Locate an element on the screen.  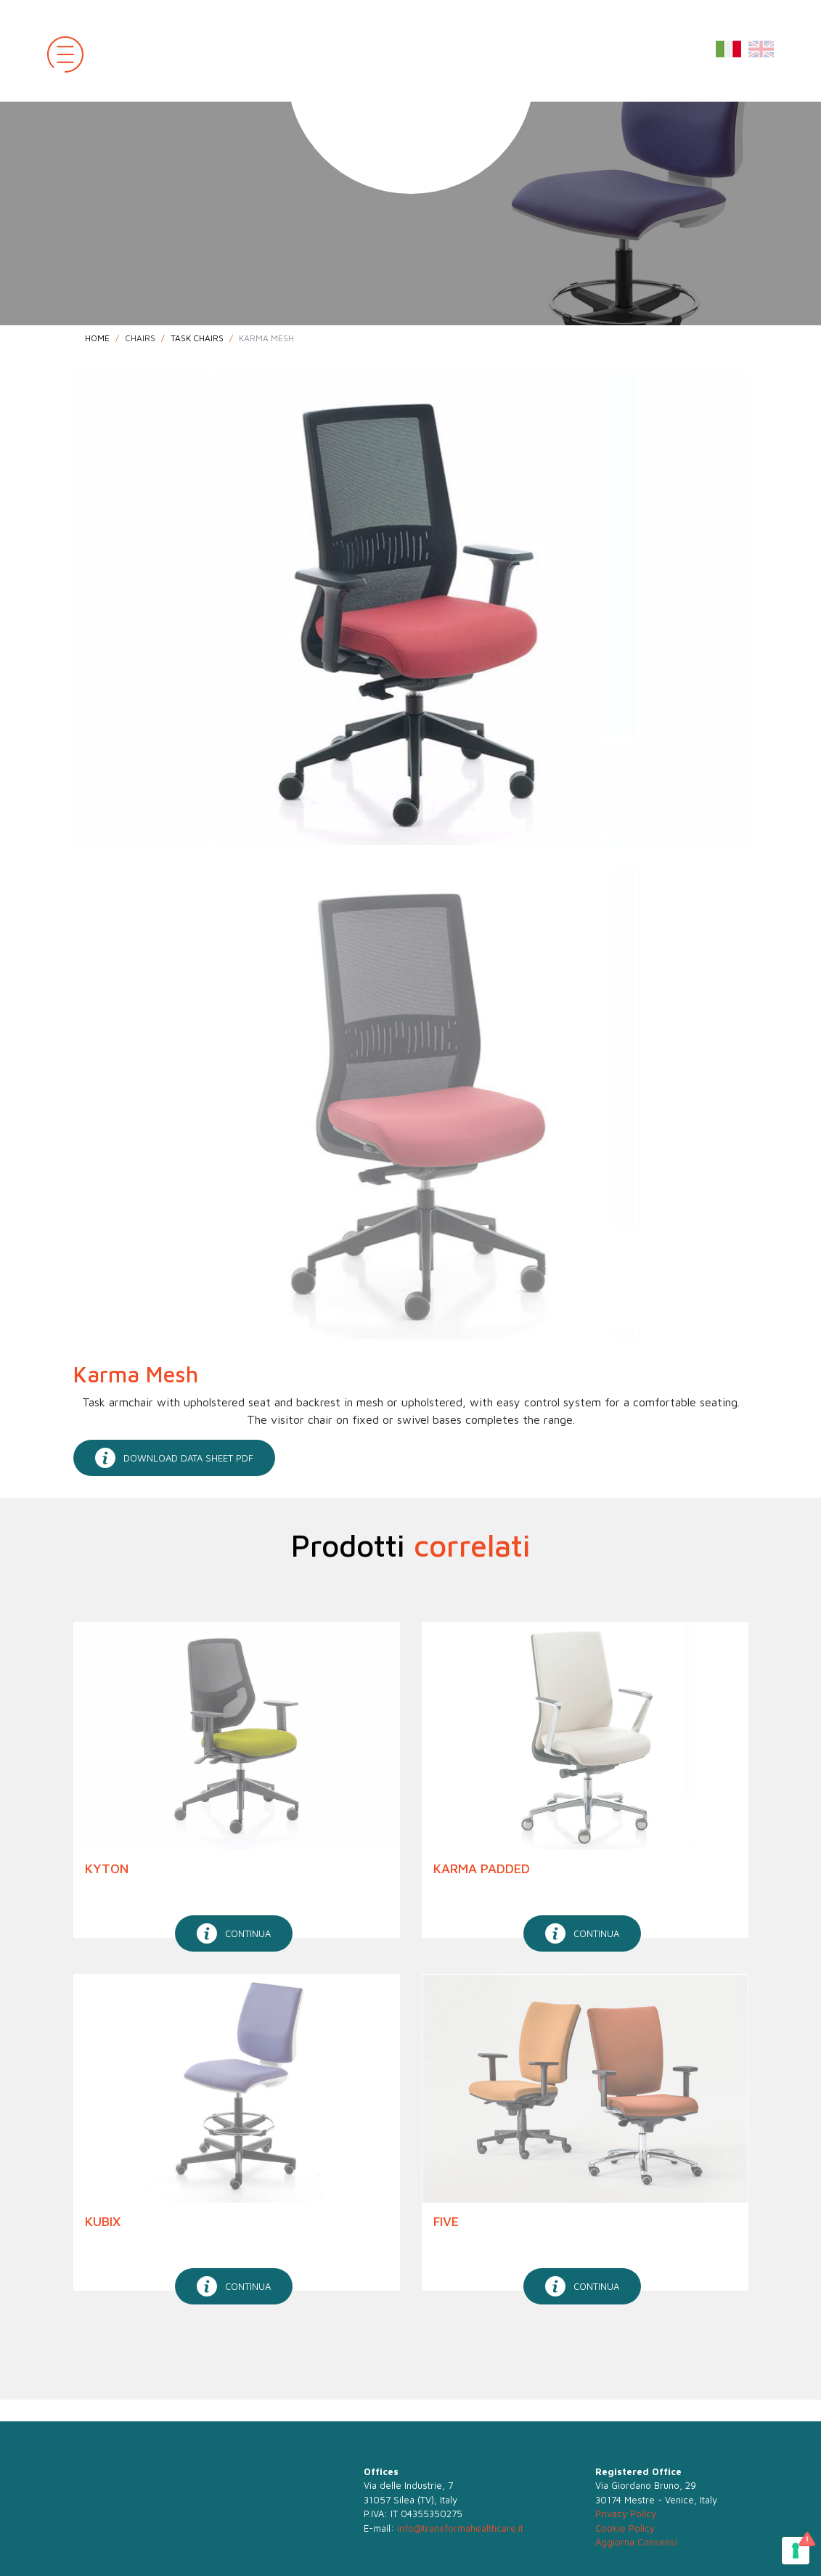
Task Chairs is located at coordinates (197, 338).